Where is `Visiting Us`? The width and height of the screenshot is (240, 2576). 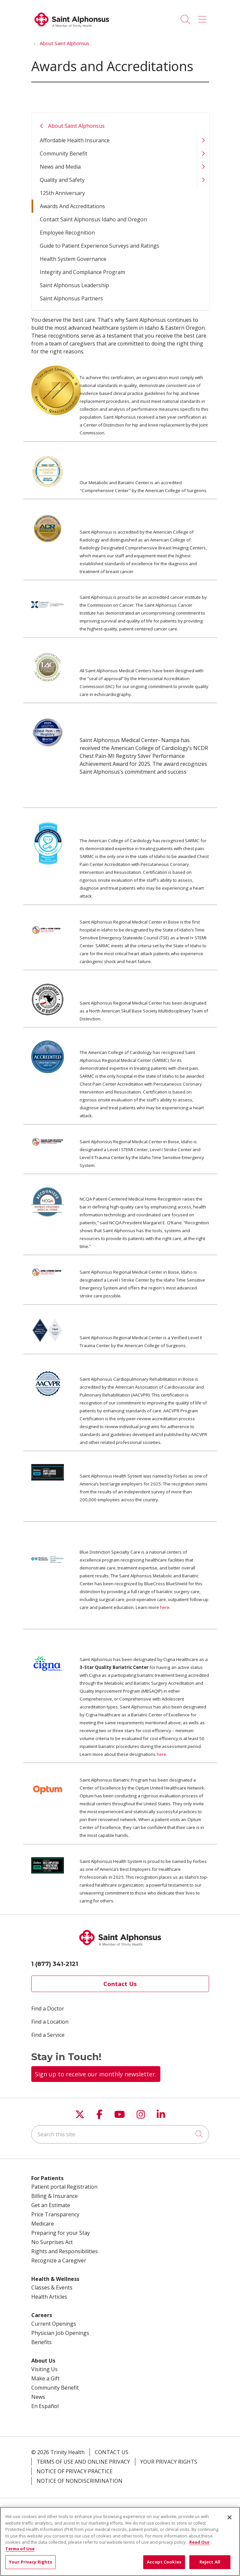 Visiting Us is located at coordinates (44, 2369).